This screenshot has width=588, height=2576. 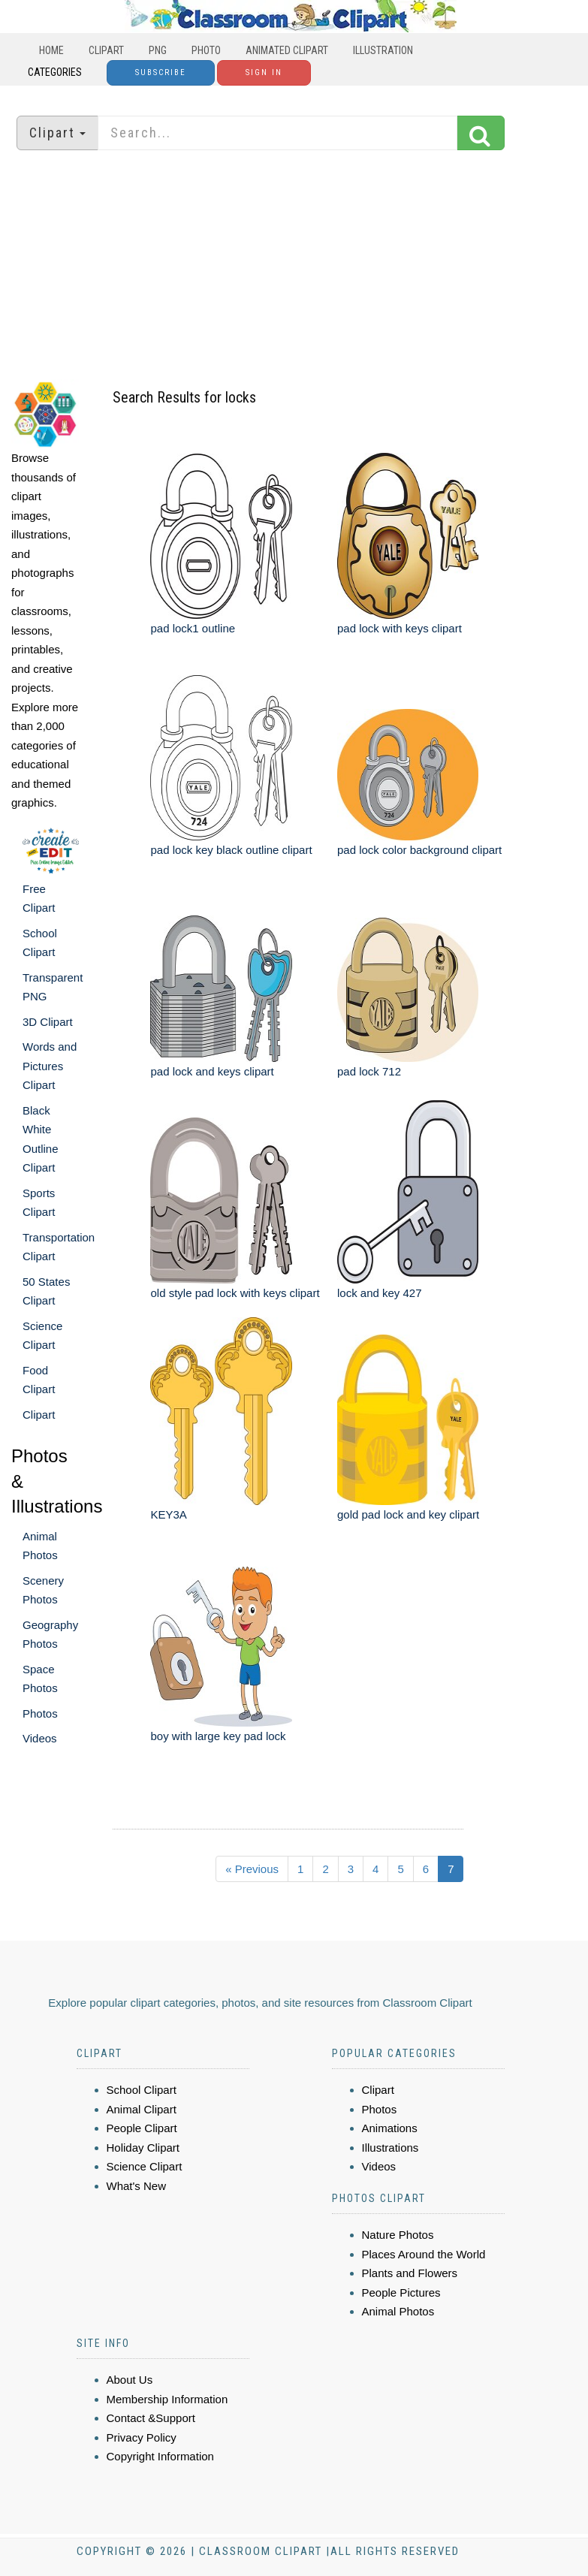 I want to click on Animal Clipart, so click(x=141, y=2109).